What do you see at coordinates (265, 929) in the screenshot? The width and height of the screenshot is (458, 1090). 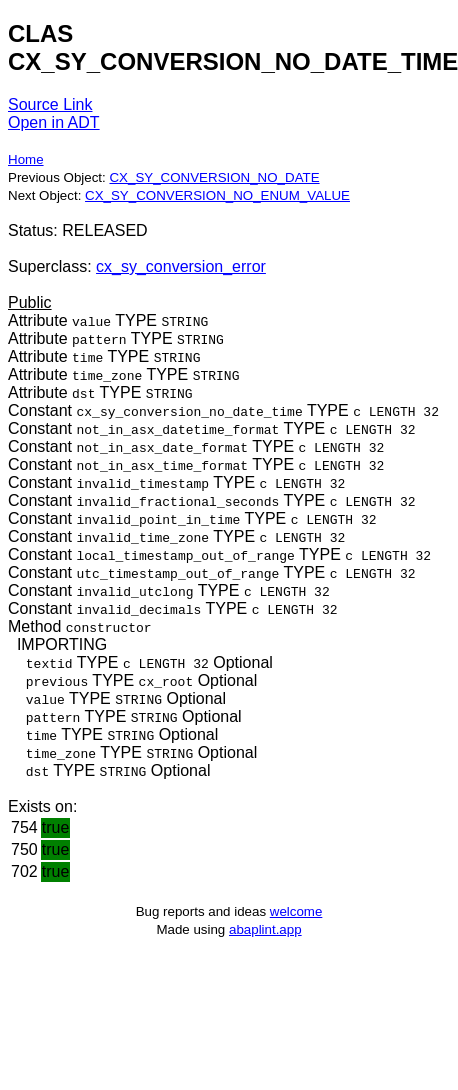 I see `abaplint.app` at bounding box center [265, 929].